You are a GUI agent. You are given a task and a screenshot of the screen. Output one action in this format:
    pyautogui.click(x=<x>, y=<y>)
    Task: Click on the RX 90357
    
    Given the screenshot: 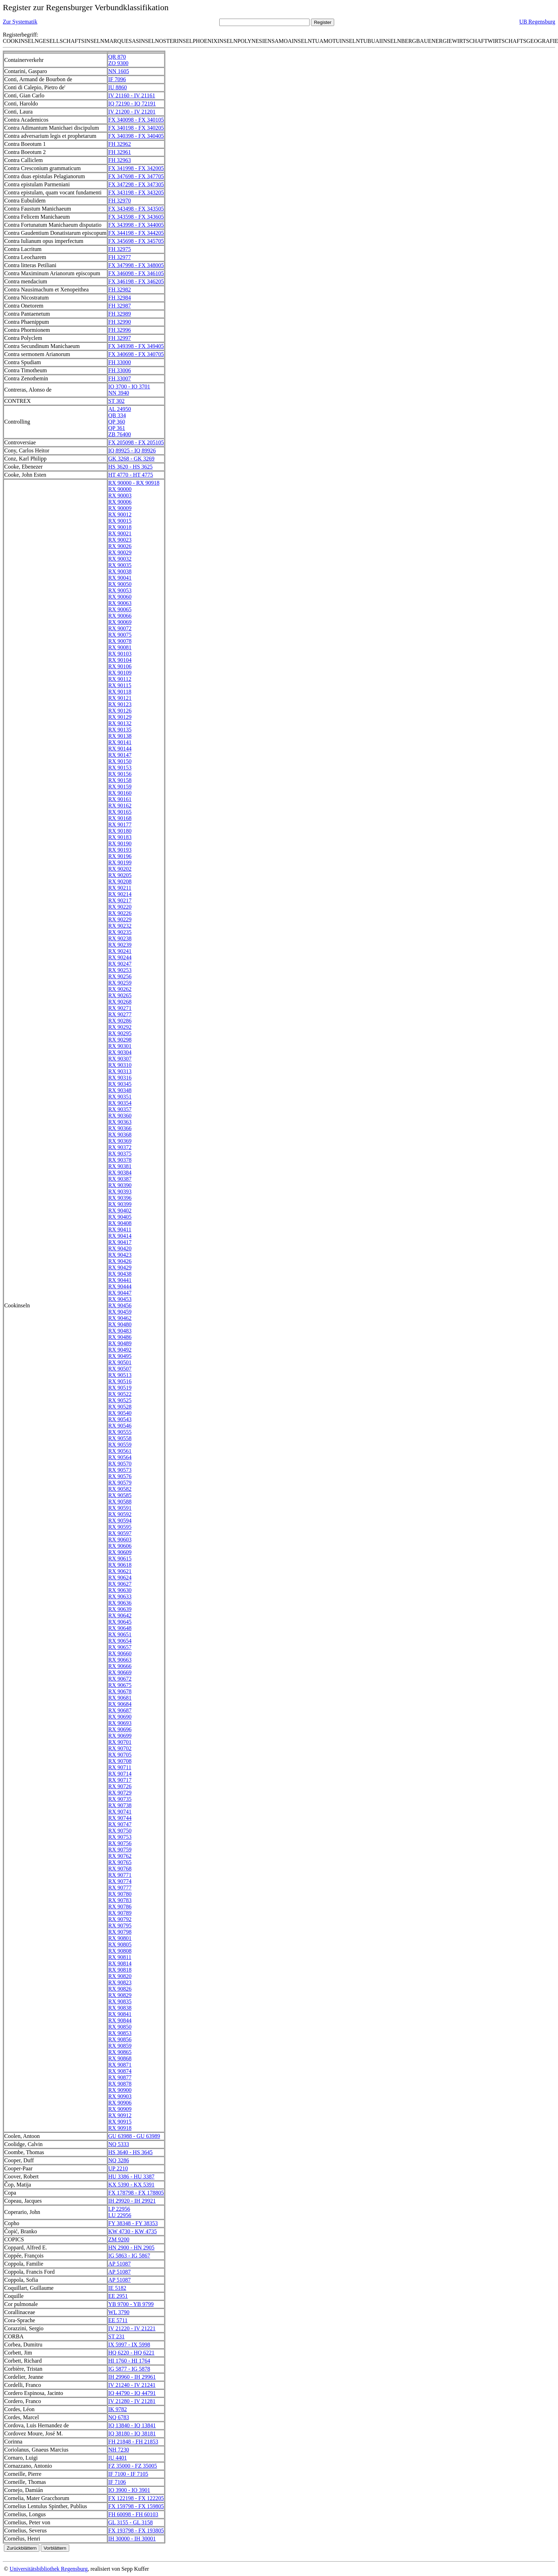 What is the action you would take?
    pyautogui.click(x=119, y=1109)
    